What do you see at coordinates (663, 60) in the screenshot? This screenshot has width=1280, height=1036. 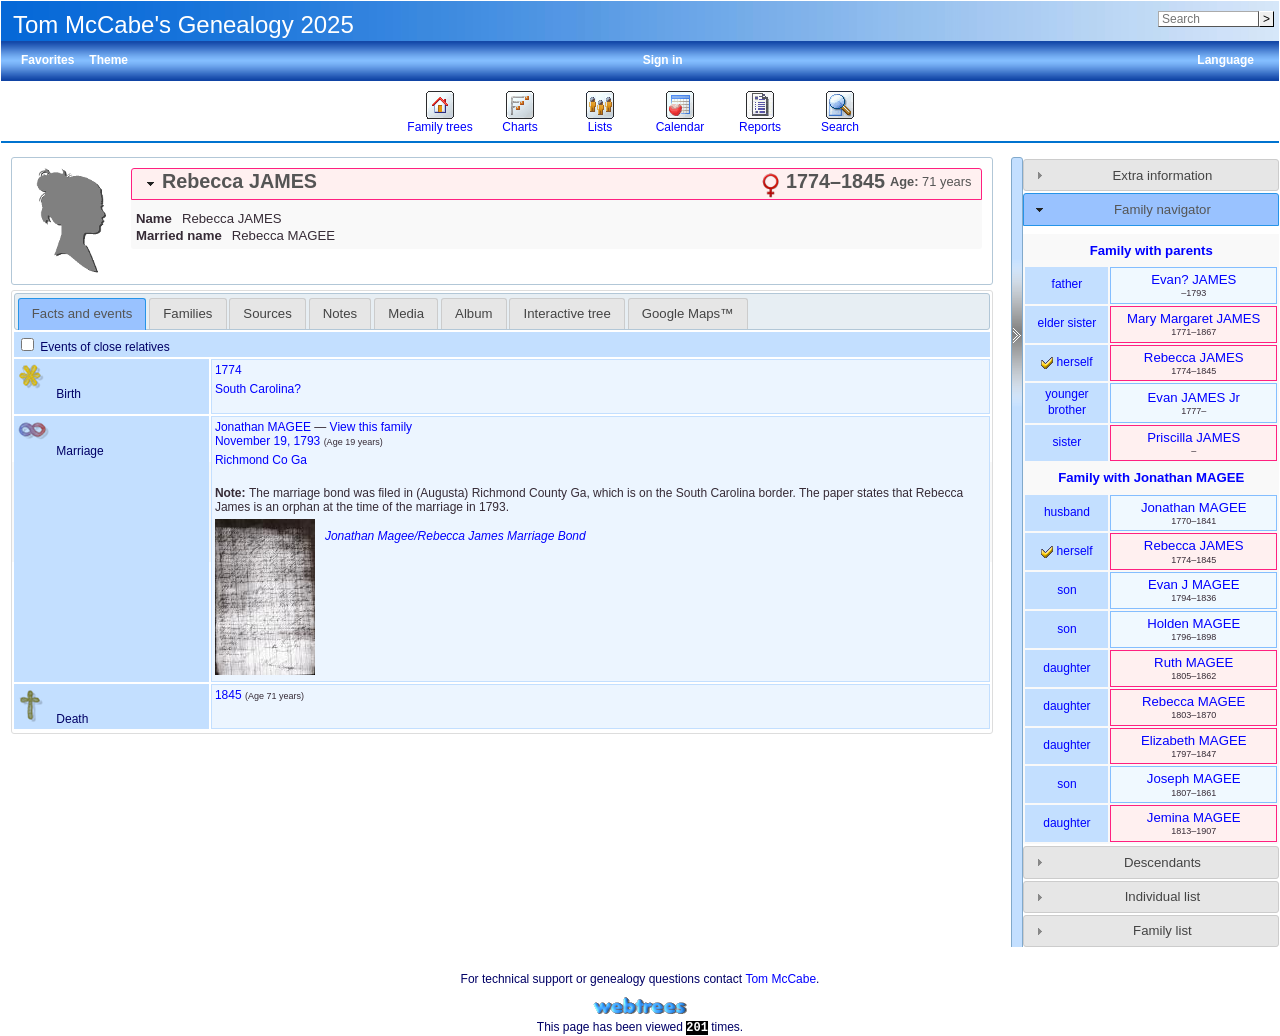 I see `Sign in` at bounding box center [663, 60].